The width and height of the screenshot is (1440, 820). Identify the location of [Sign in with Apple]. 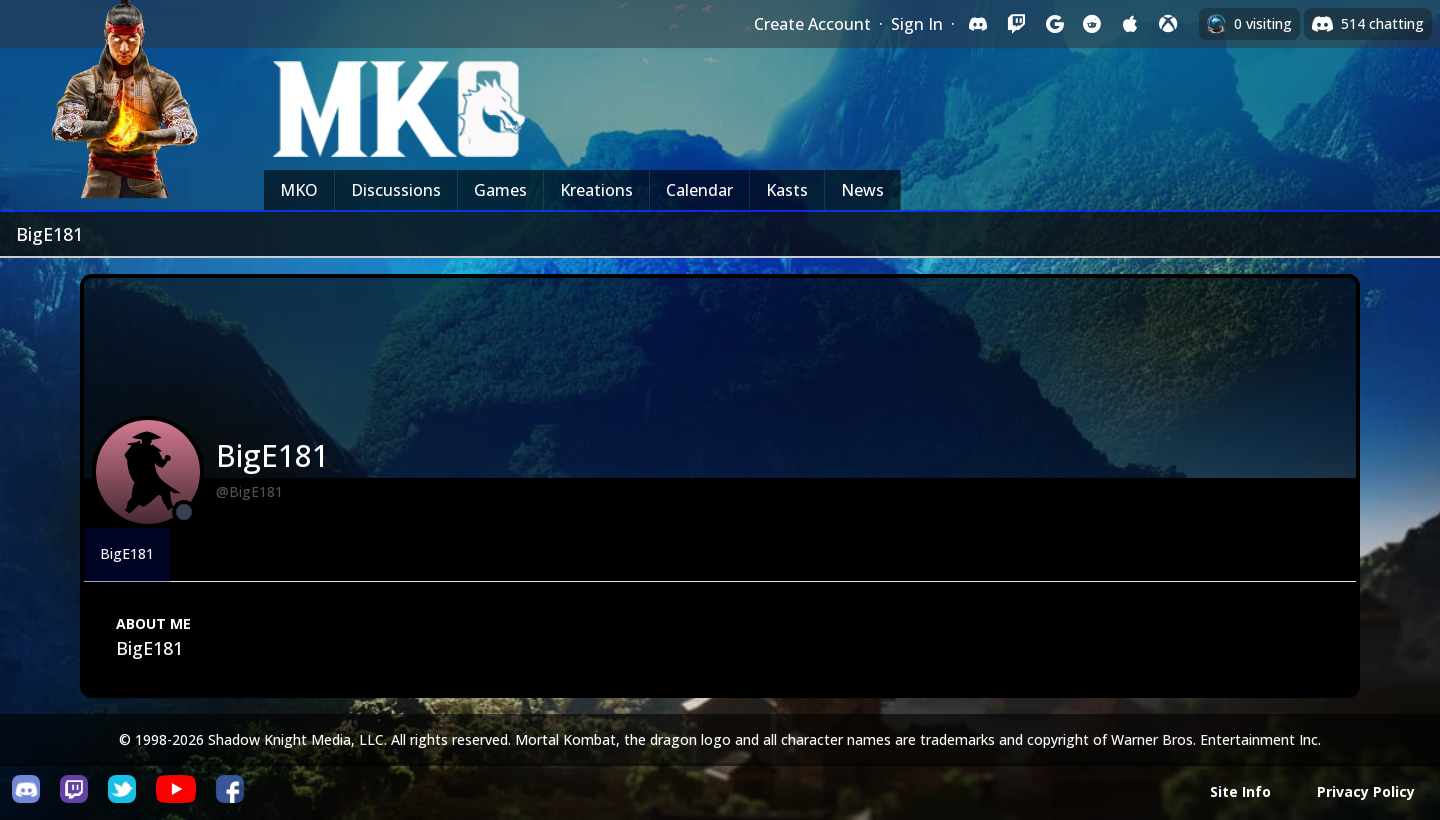
(1130, 24).